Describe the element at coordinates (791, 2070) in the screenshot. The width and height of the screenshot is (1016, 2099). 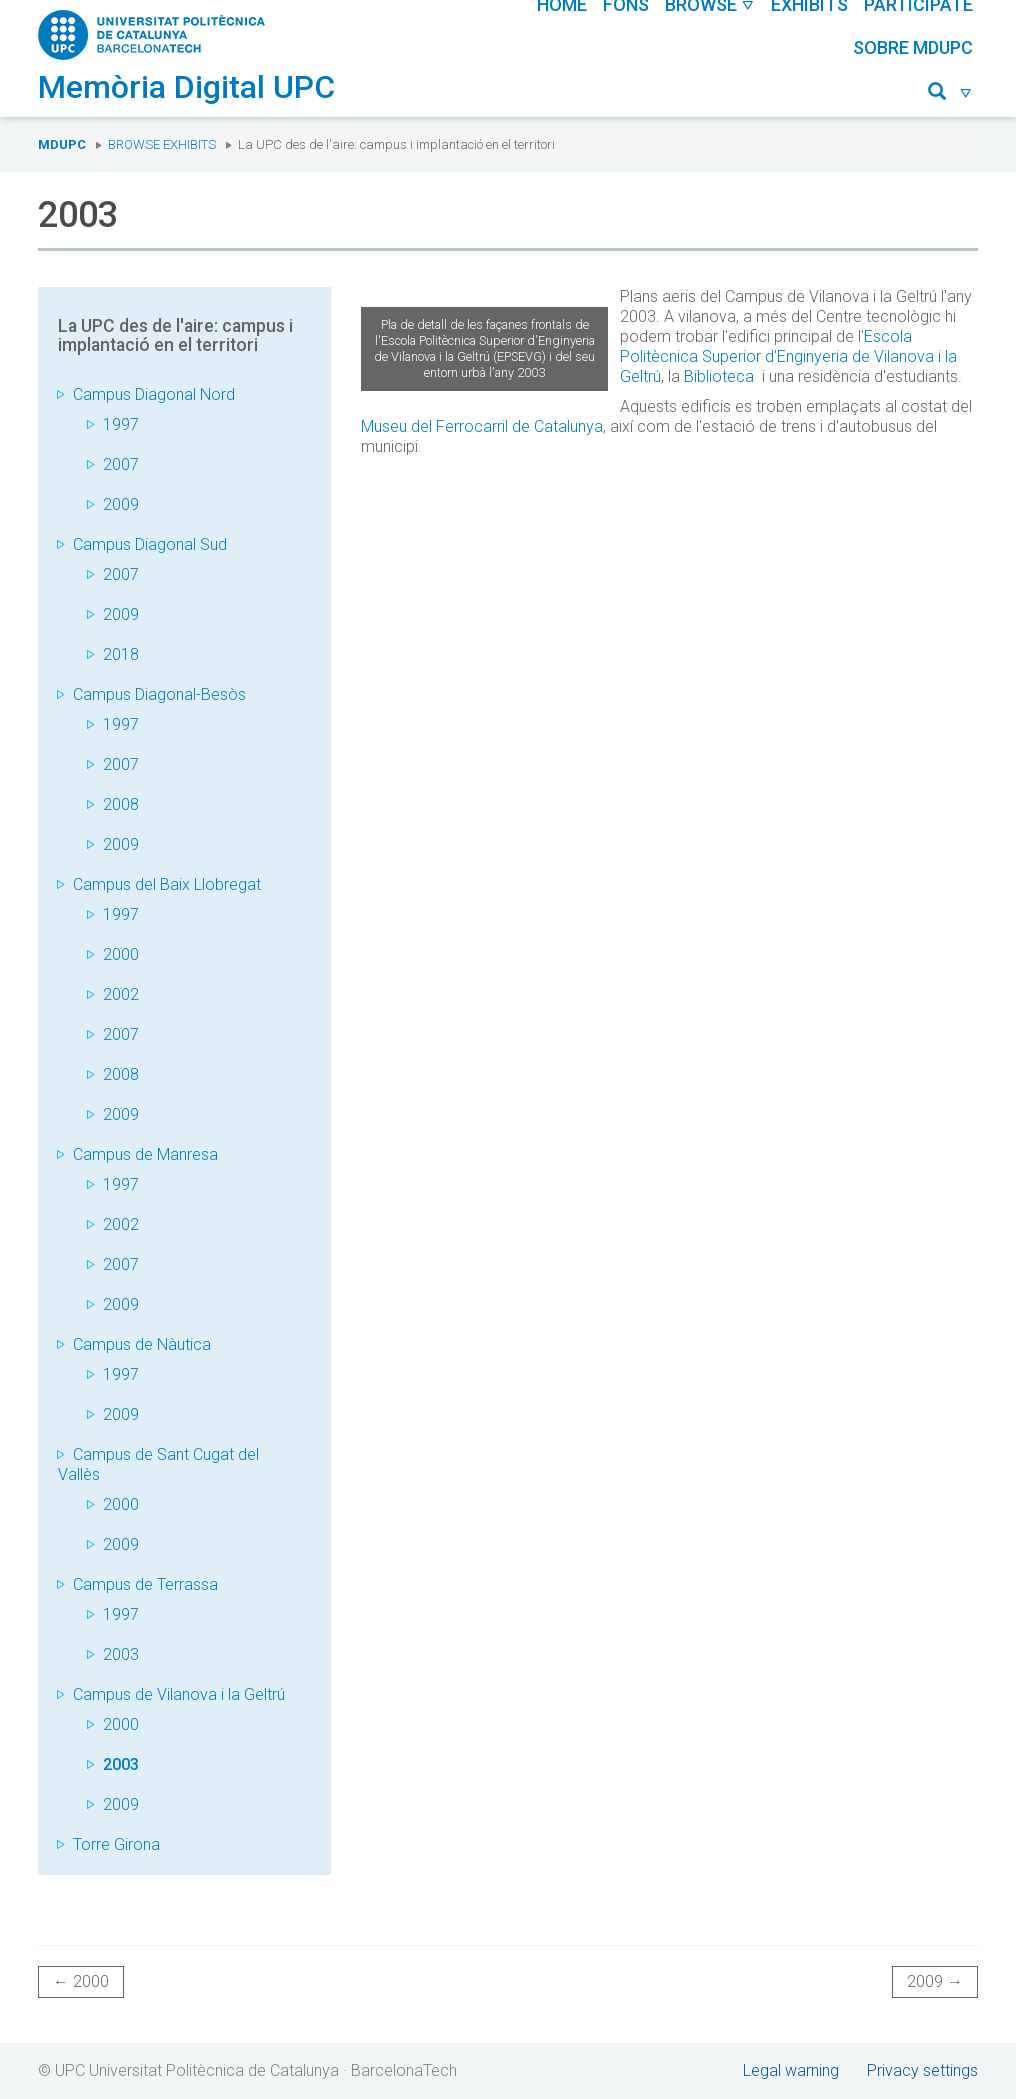
I see `Legal warning` at that location.